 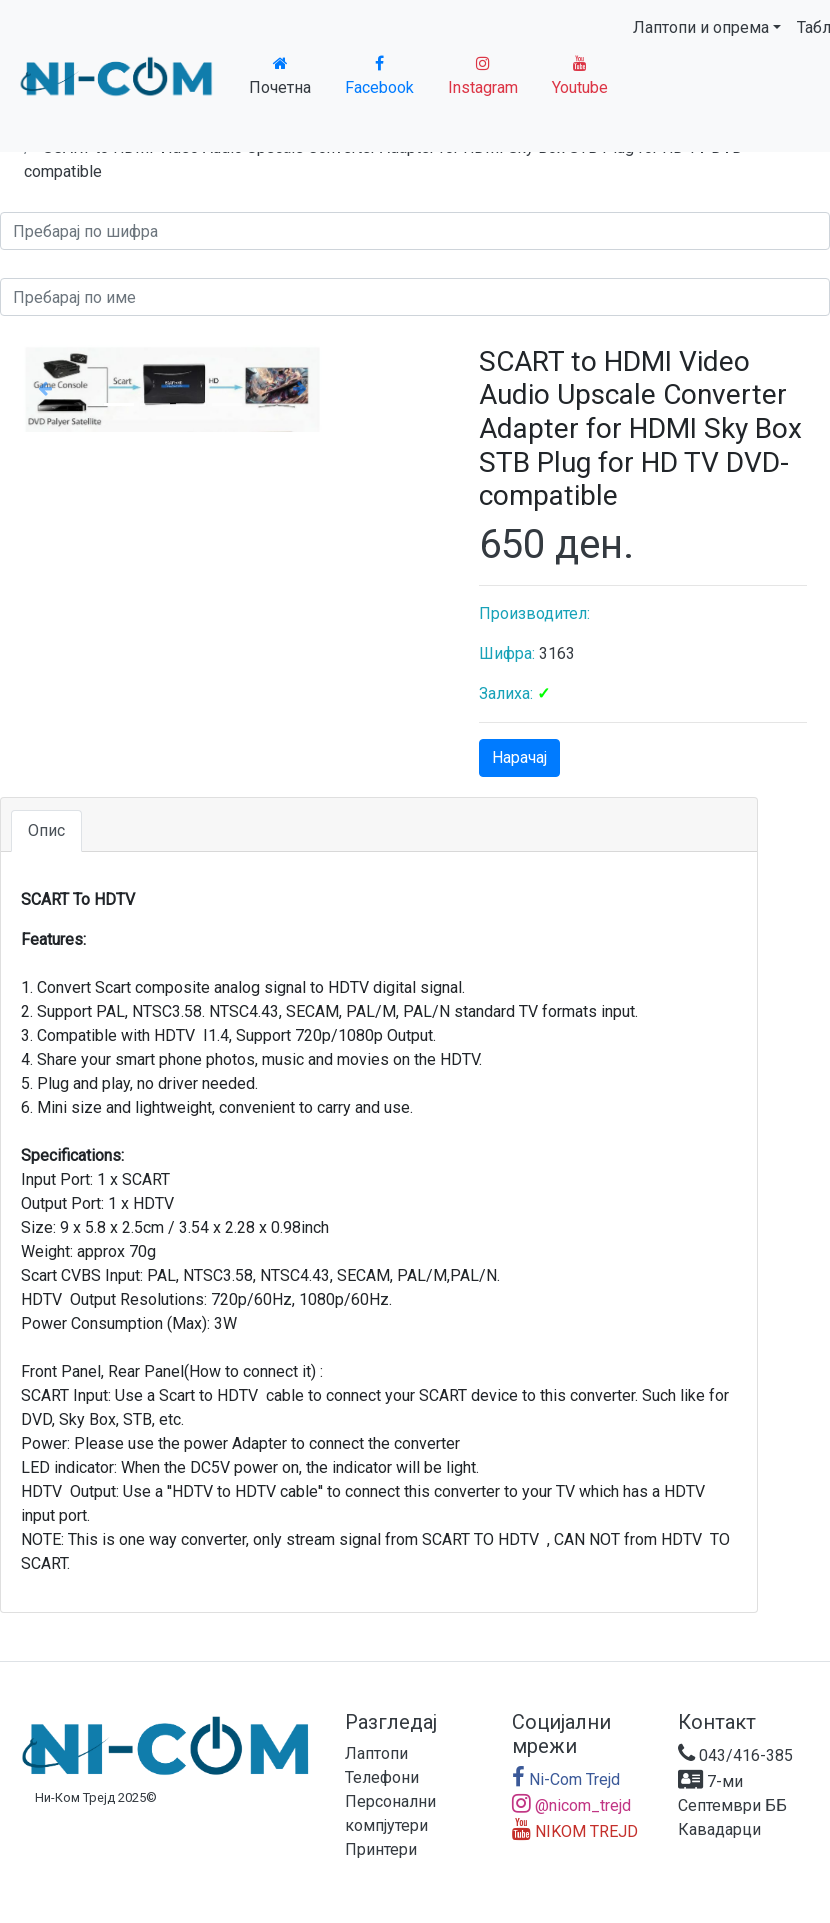 I want to click on Facebook, so click(x=379, y=76).